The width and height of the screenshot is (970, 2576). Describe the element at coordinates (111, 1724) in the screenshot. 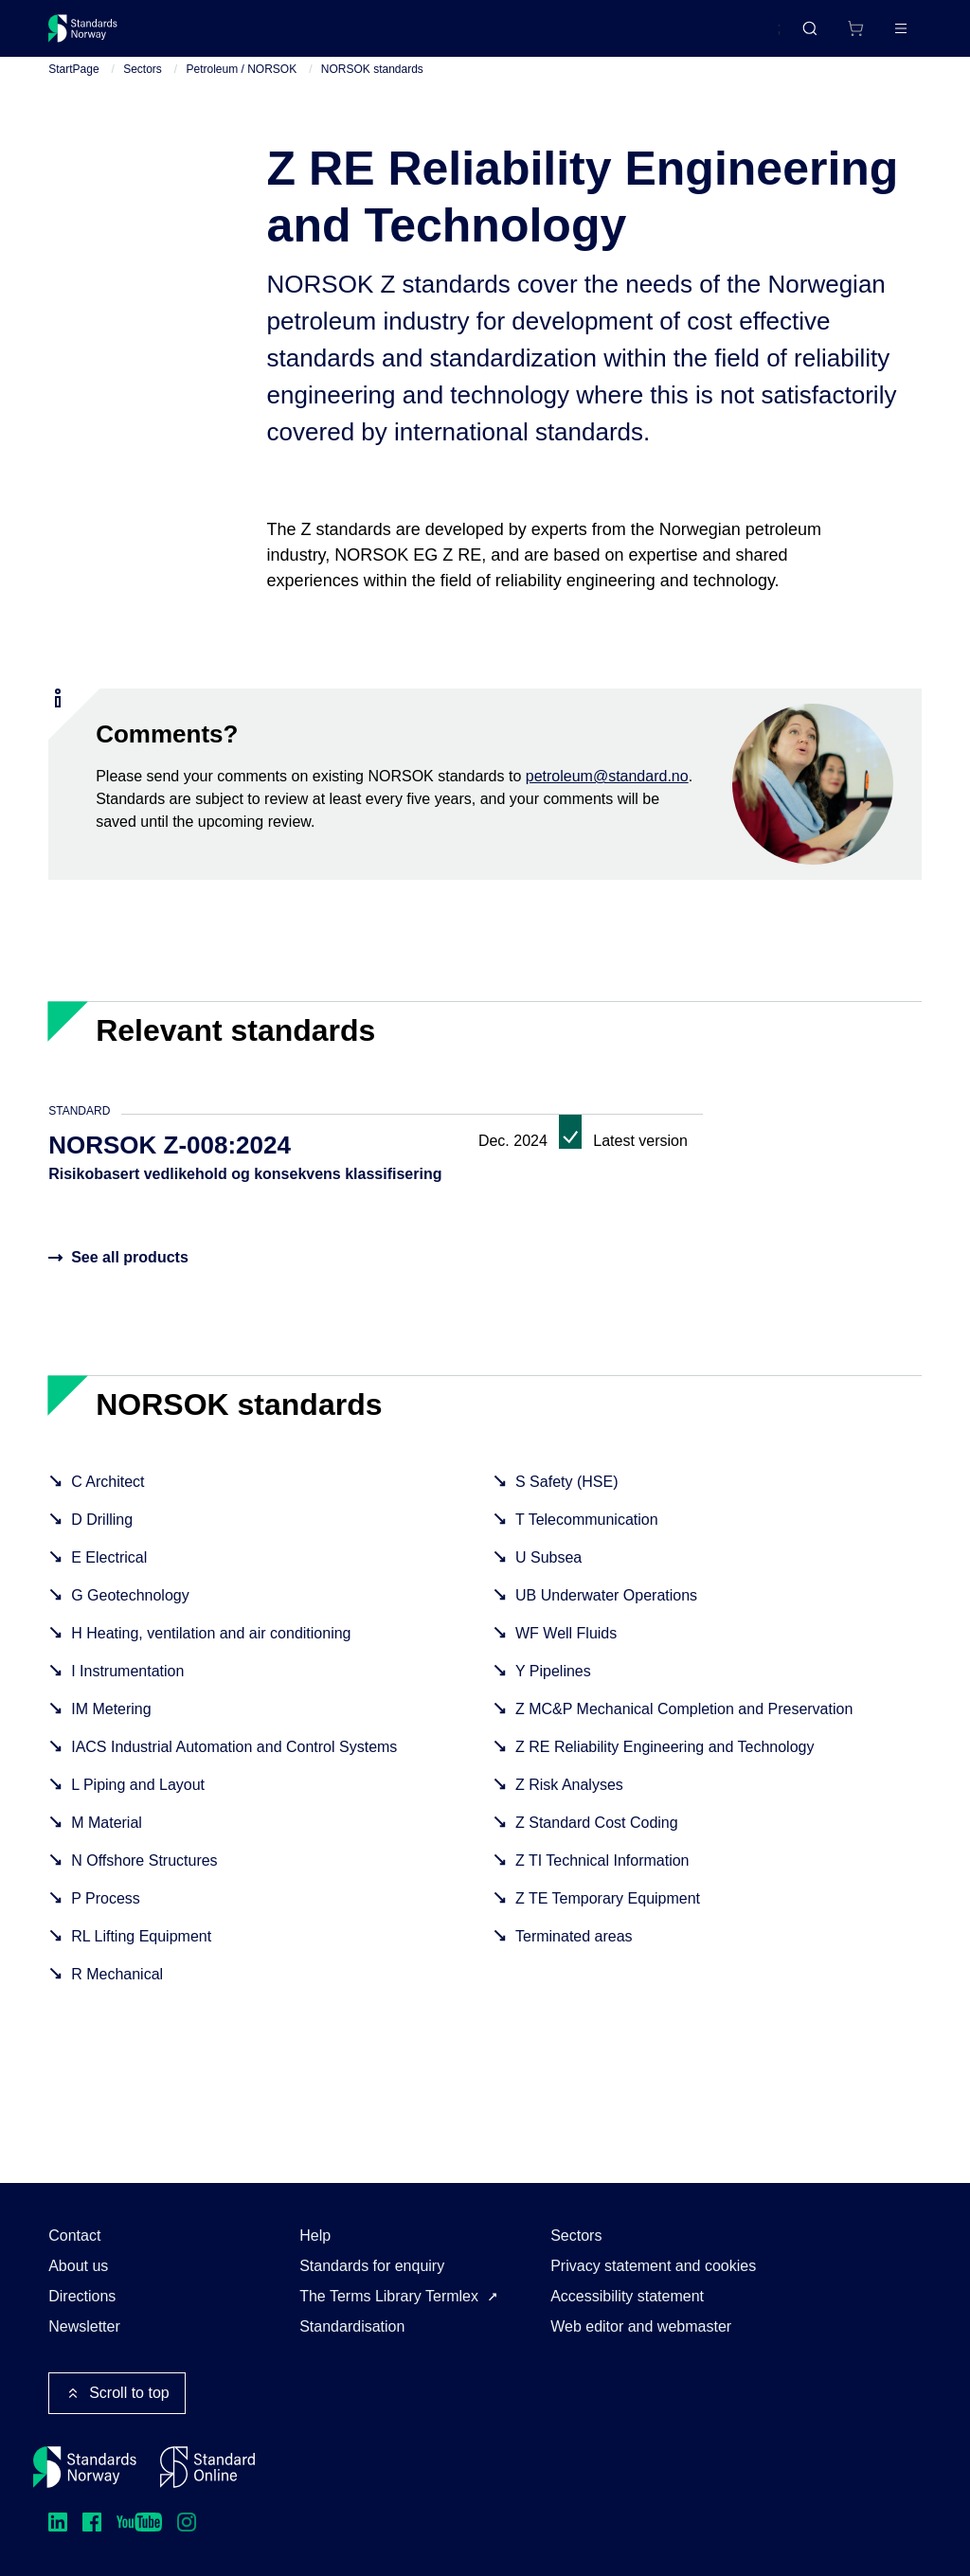

I see `IM Metering` at that location.